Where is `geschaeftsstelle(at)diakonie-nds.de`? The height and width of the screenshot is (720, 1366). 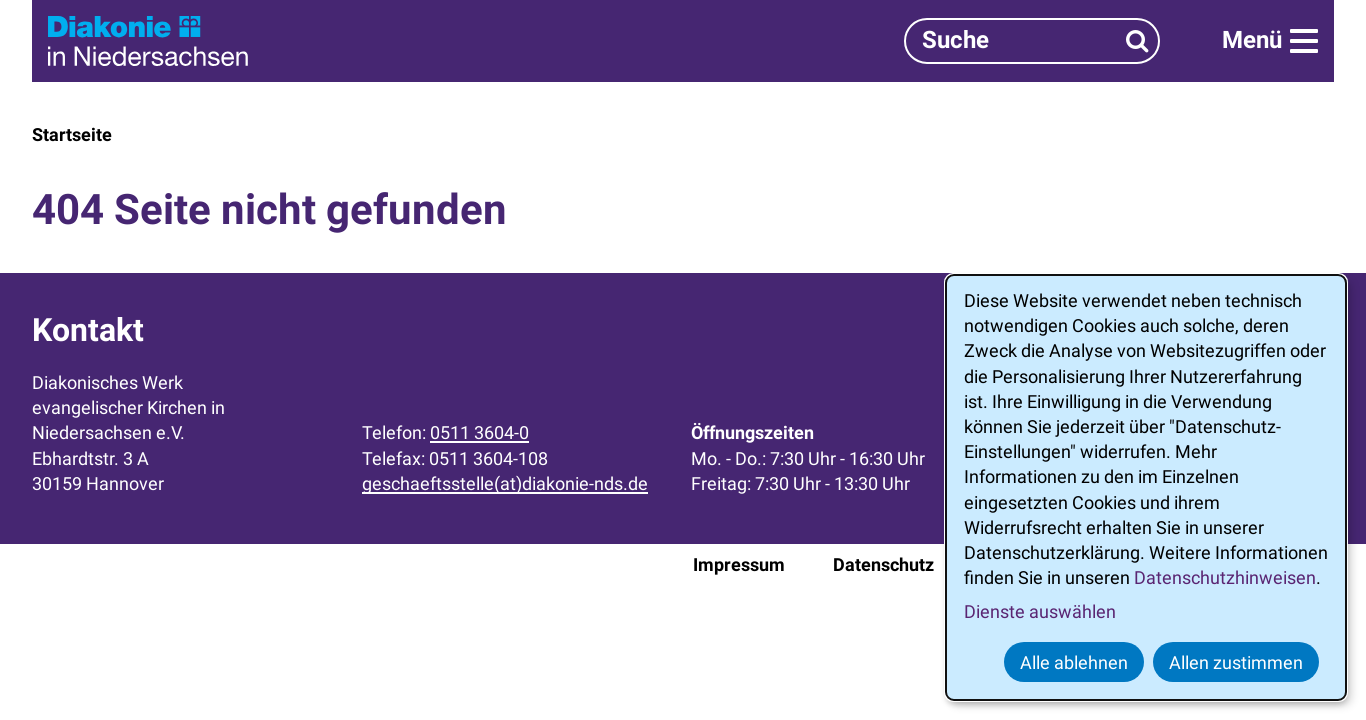 geschaeftsstelle(at)diakonie-nds.de is located at coordinates (505, 483).